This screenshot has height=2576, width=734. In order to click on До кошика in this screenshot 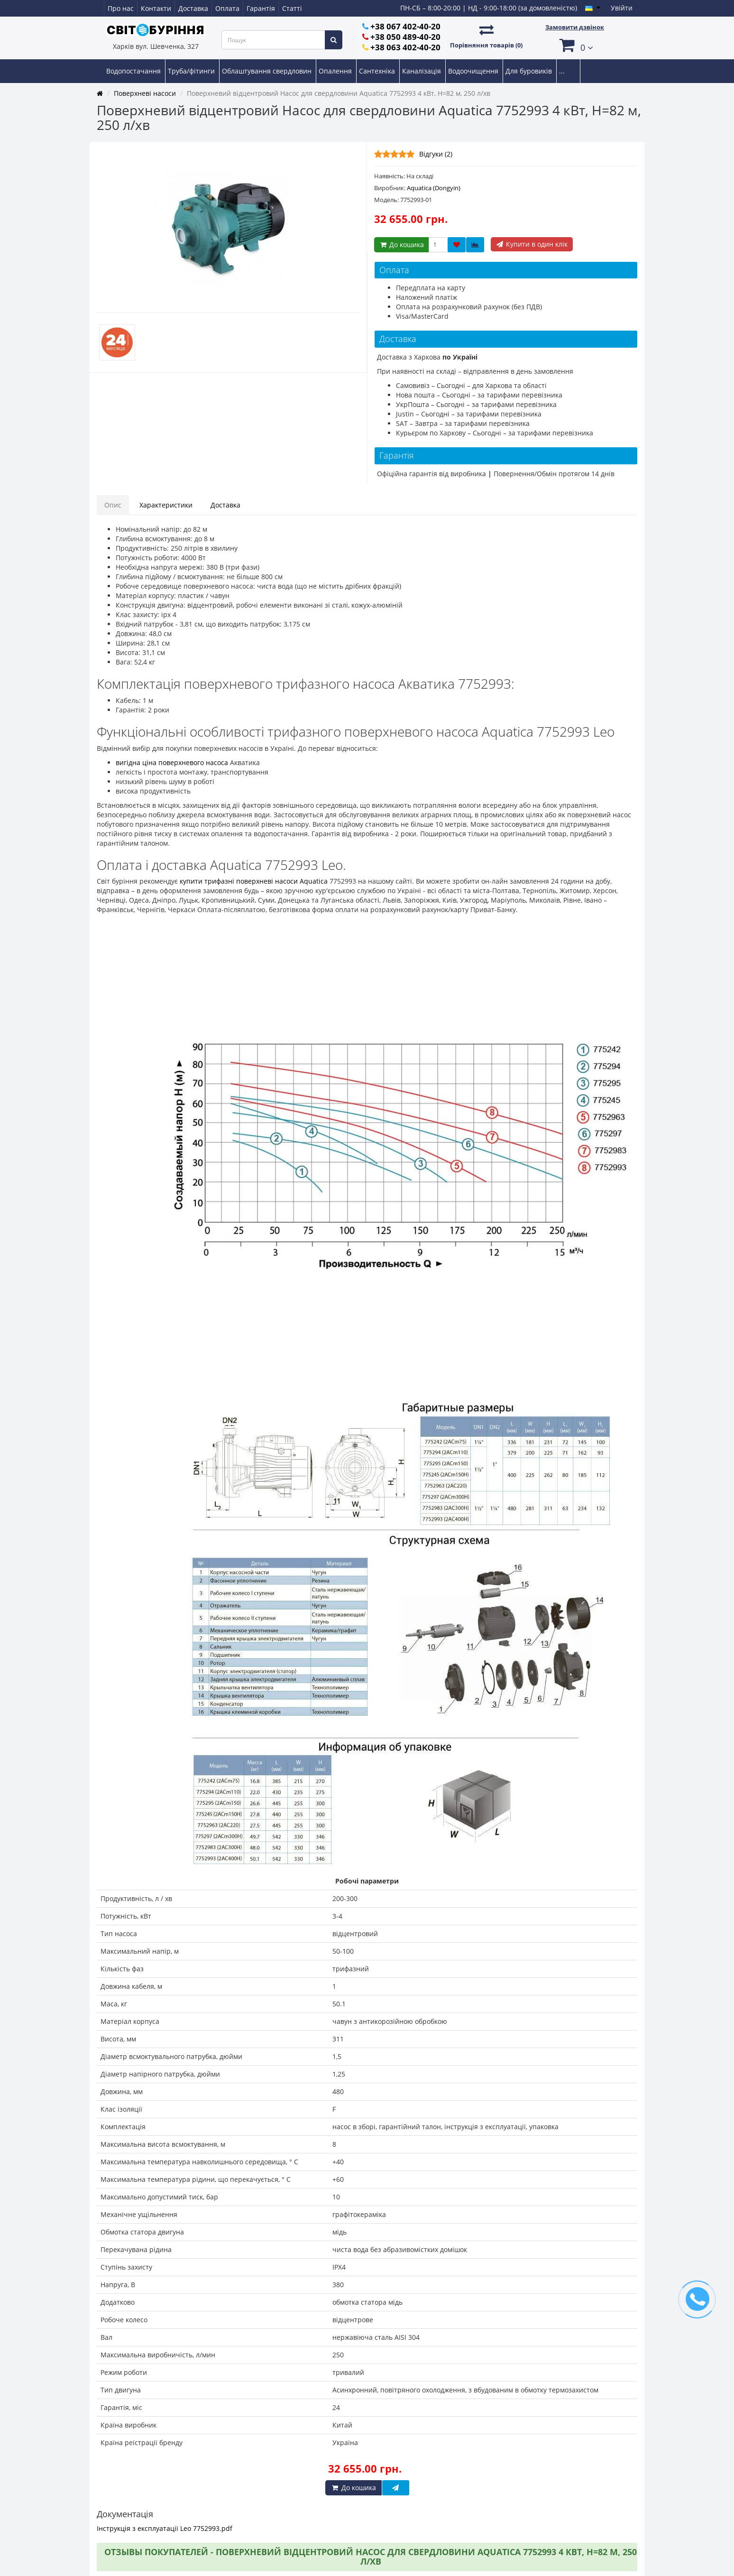, I will do `click(401, 244)`.